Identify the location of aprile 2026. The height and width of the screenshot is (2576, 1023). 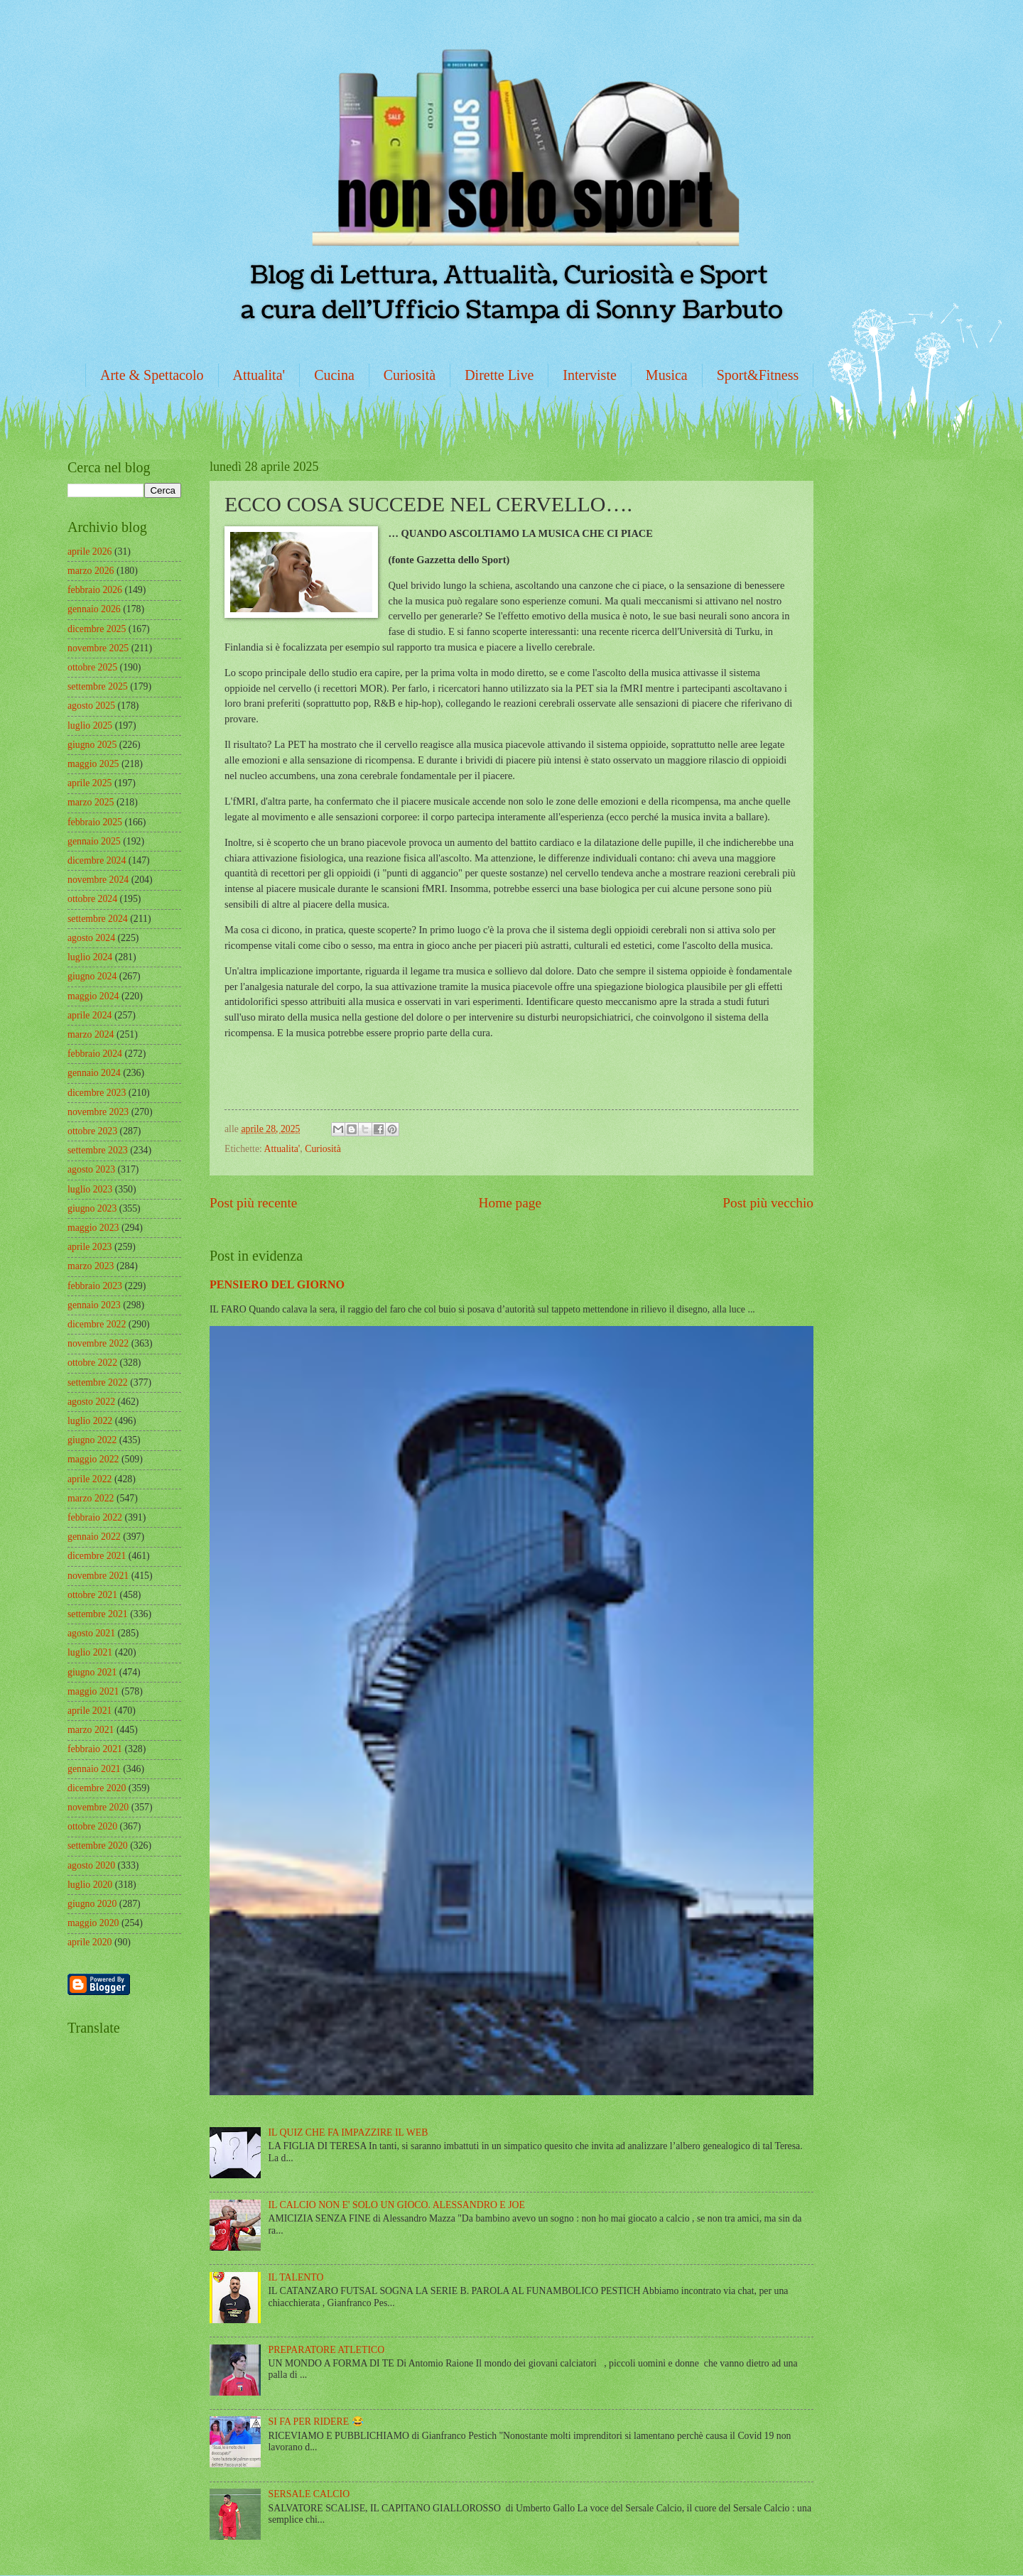
(89, 551).